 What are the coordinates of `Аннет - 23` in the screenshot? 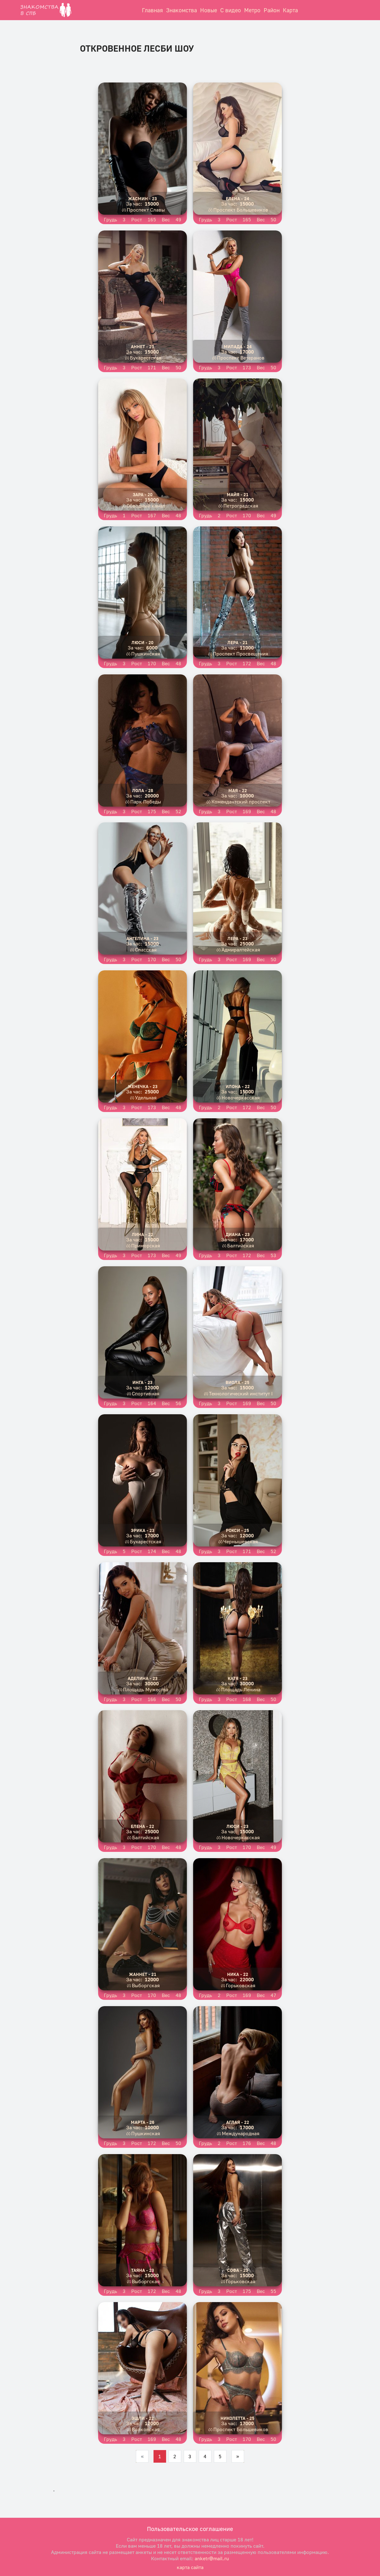 It's located at (142, 346).